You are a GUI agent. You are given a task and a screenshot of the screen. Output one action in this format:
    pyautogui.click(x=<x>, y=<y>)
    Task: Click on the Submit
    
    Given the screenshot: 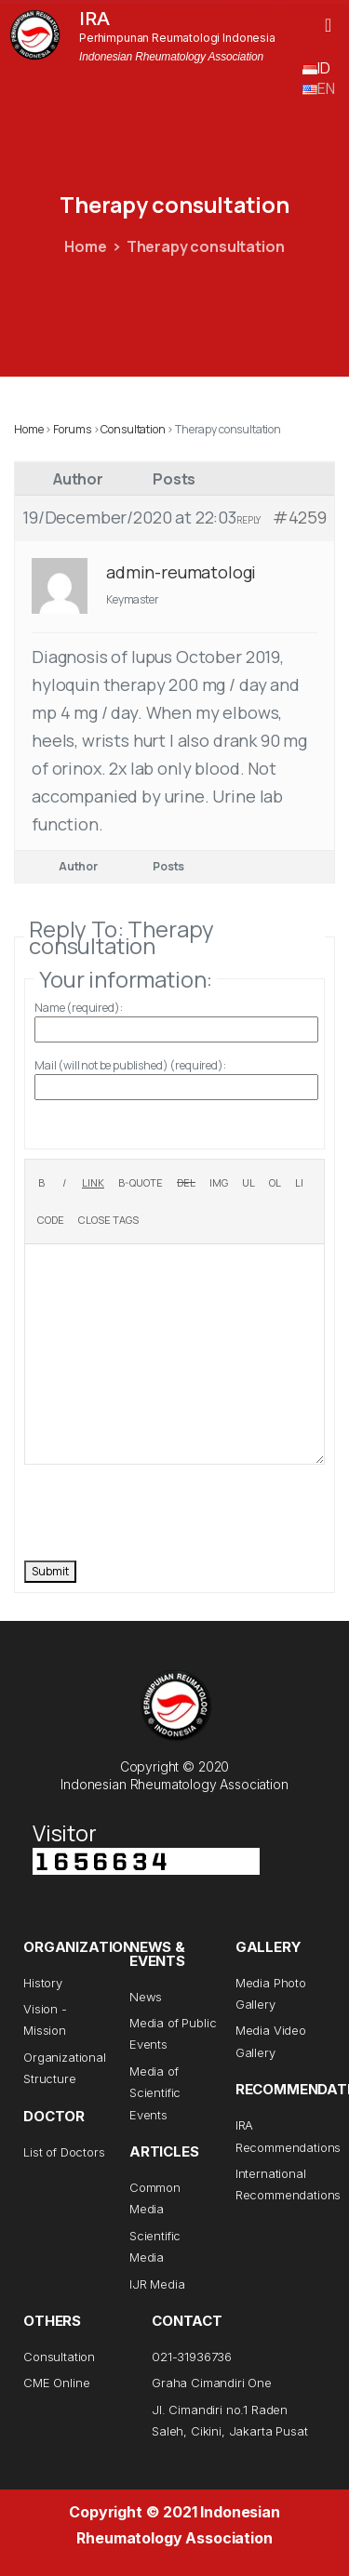 What is the action you would take?
    pyautogui.click(x=50, y=1571)
    